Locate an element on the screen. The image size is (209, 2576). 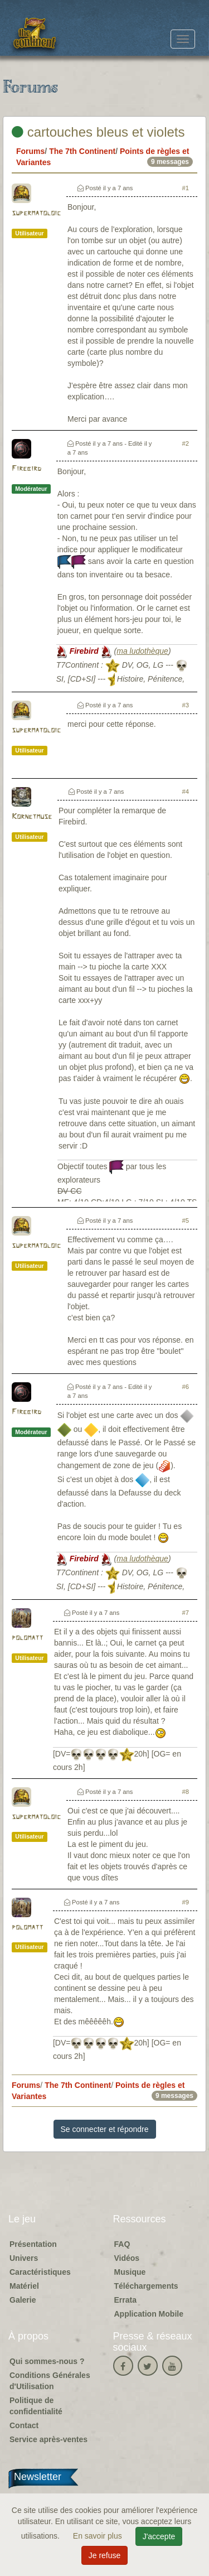
#3 is located at coordinates (185, 705).